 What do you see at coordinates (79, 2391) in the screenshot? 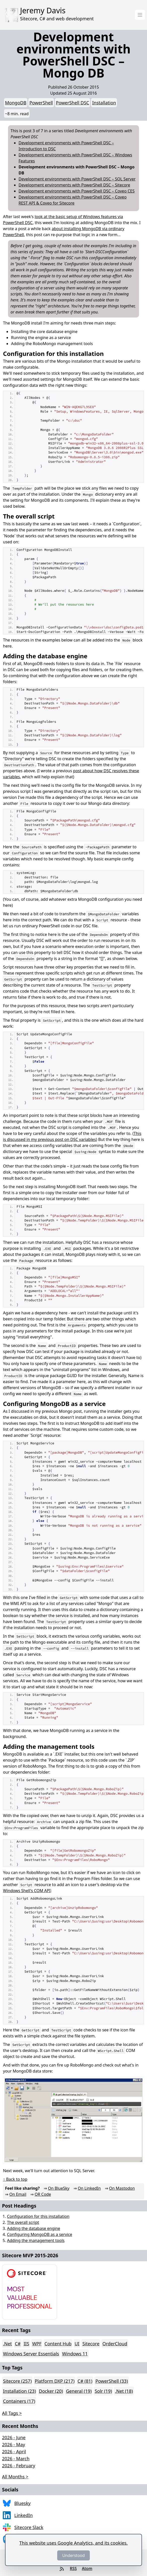
I see `General (19)` at bounding box center [79, 2391].